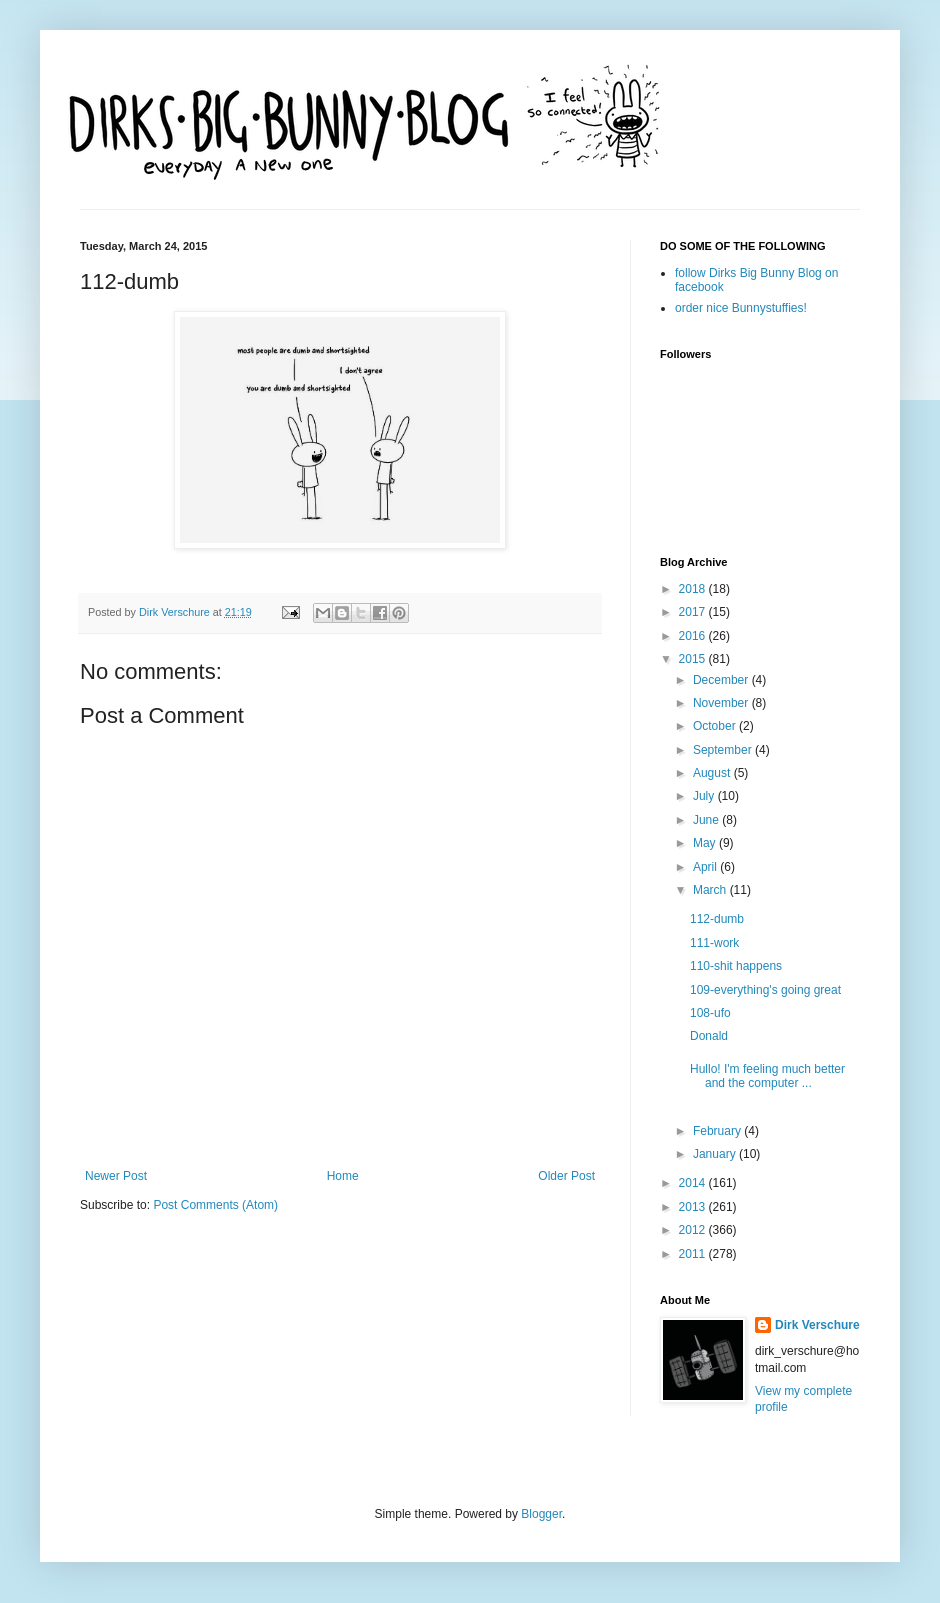 This screenshot has height=1603, width=940. What do you see at coordinates (709, 1036) in the screenshot?
I see `Donald` at bounding box center [709, 1036].